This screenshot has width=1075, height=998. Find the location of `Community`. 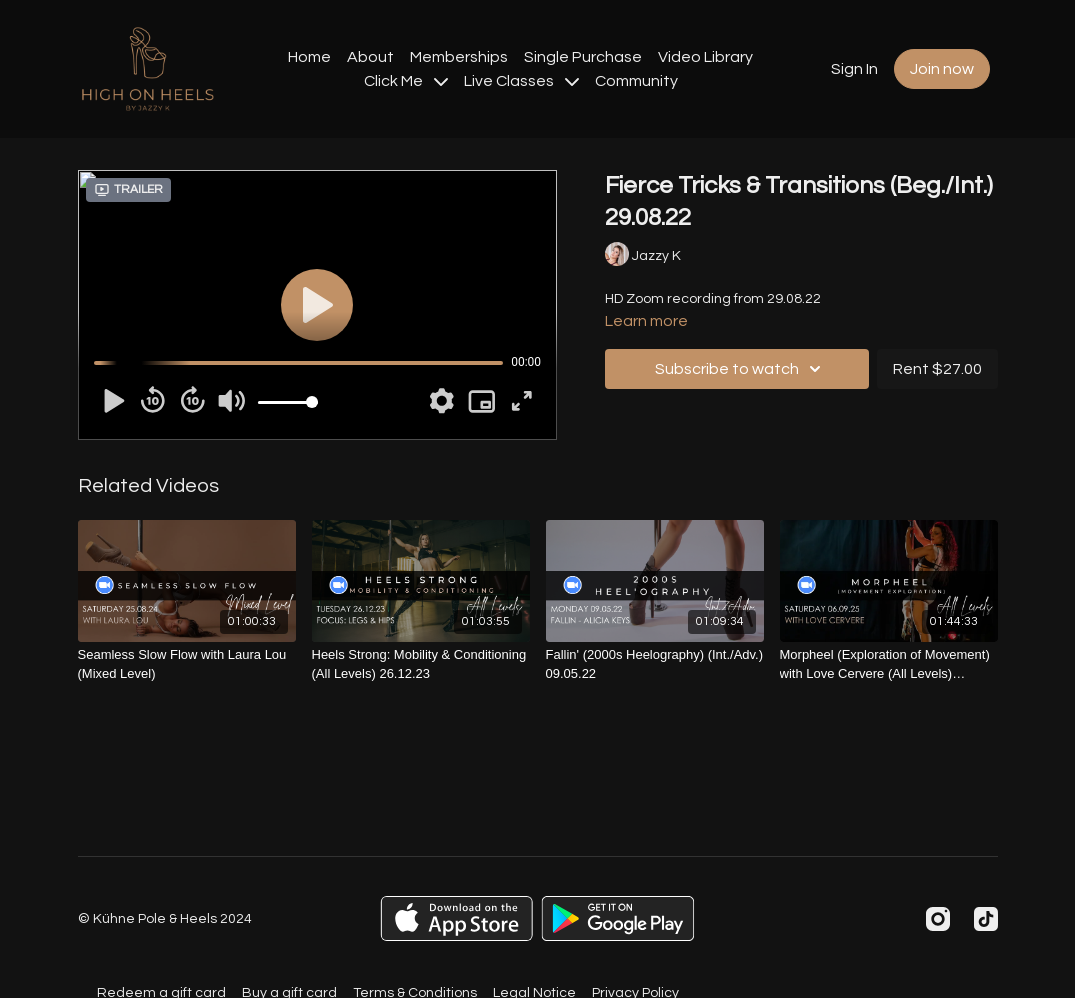

Community is located at coordinates (636, 81).